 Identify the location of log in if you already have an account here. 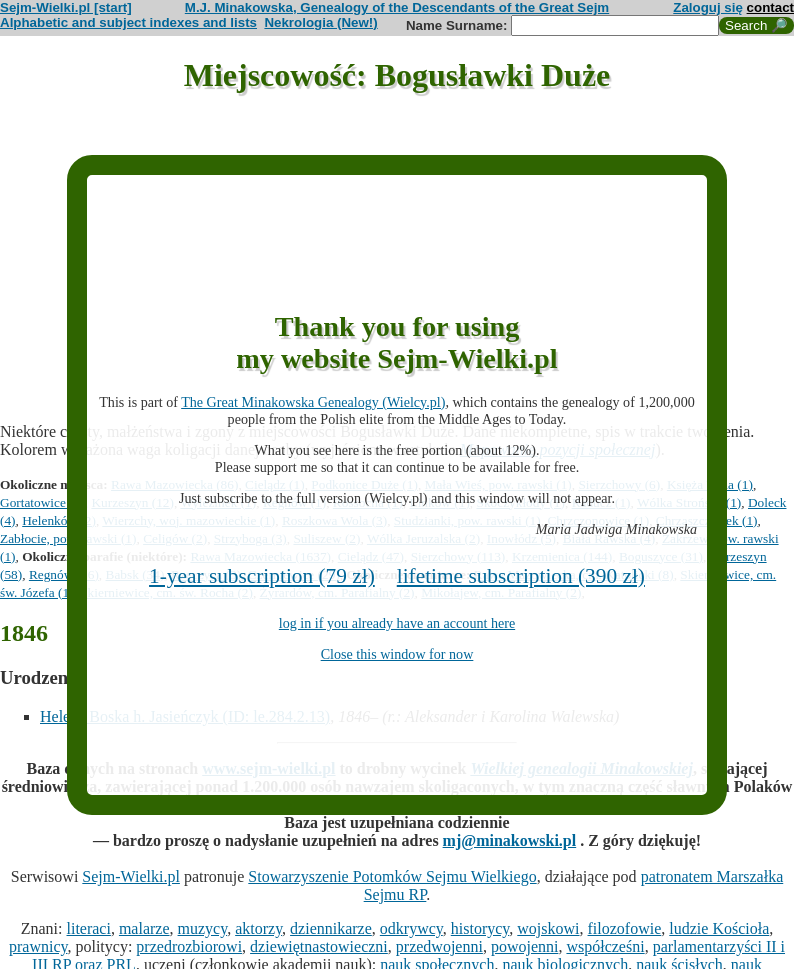
(397, 623).